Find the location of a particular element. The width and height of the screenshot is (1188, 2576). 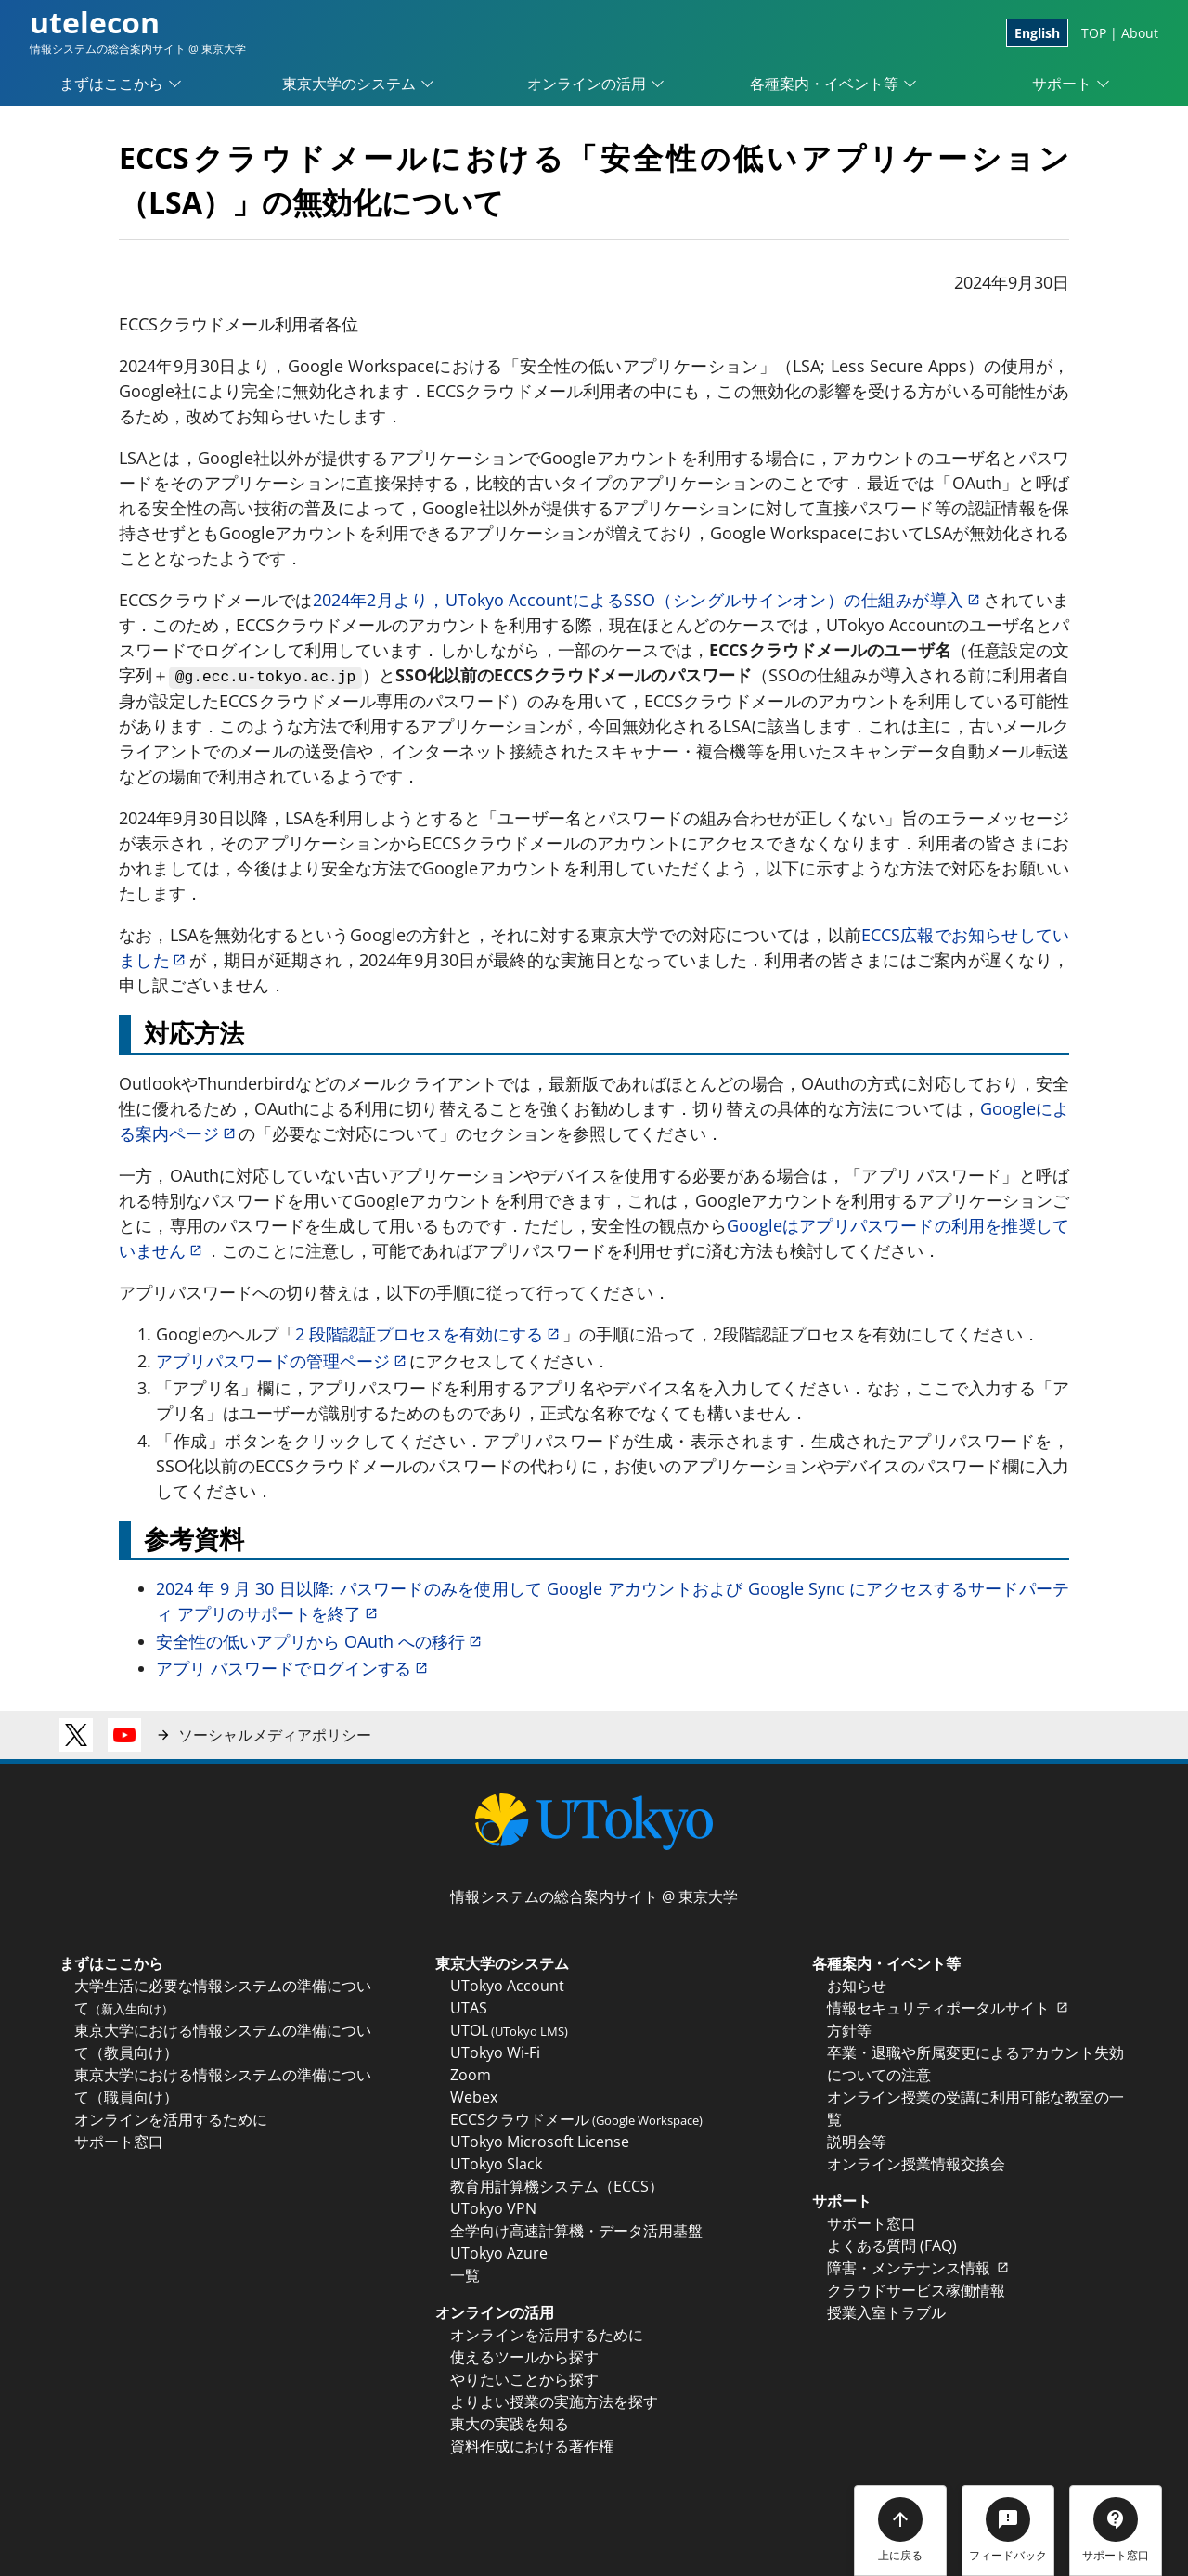

UTokyo Azure is located at coordinates (499, 2253).